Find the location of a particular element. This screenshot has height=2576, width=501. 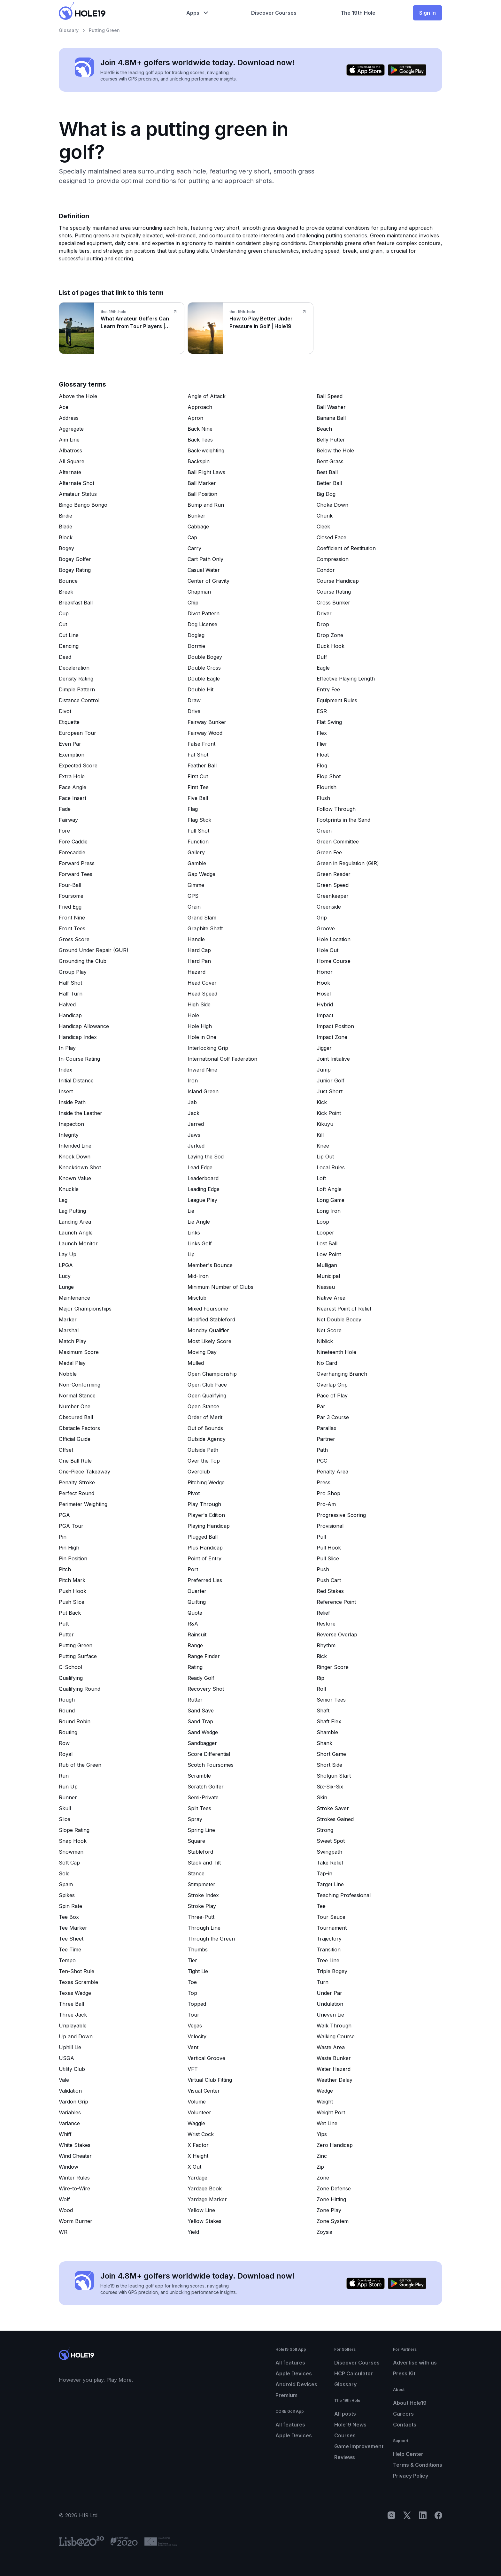

Virtual Club Fitting is located at coordinates (210, 2080).